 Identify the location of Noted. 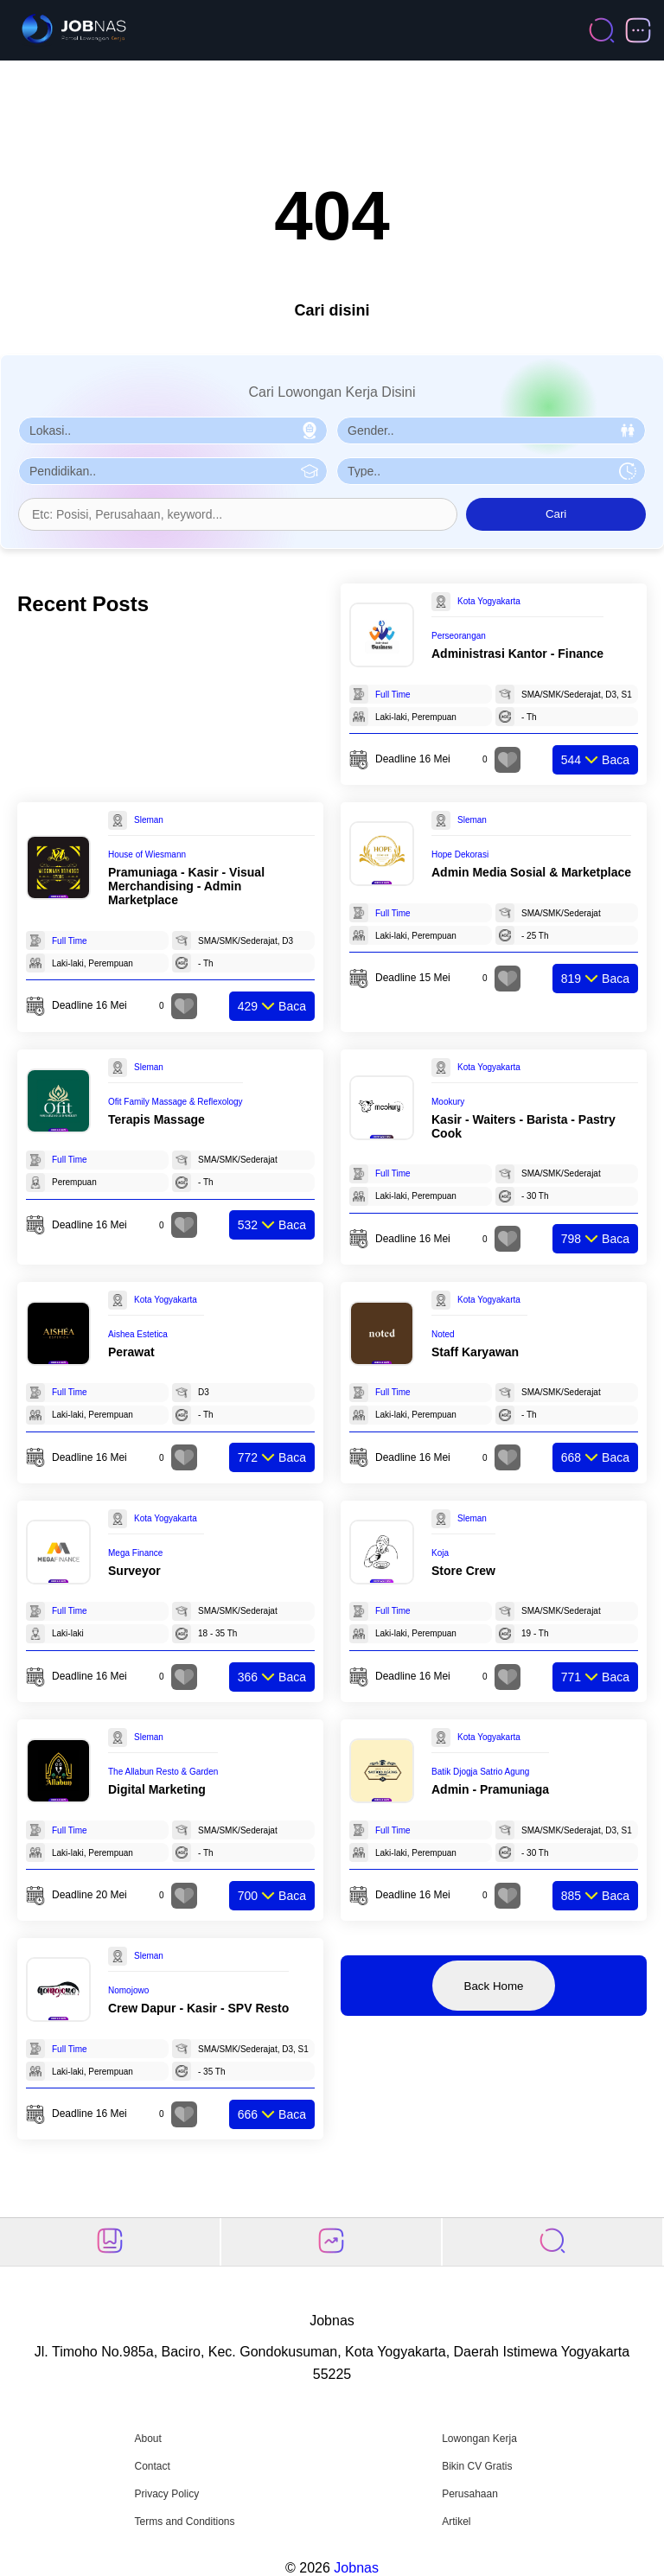
(443, 1334).